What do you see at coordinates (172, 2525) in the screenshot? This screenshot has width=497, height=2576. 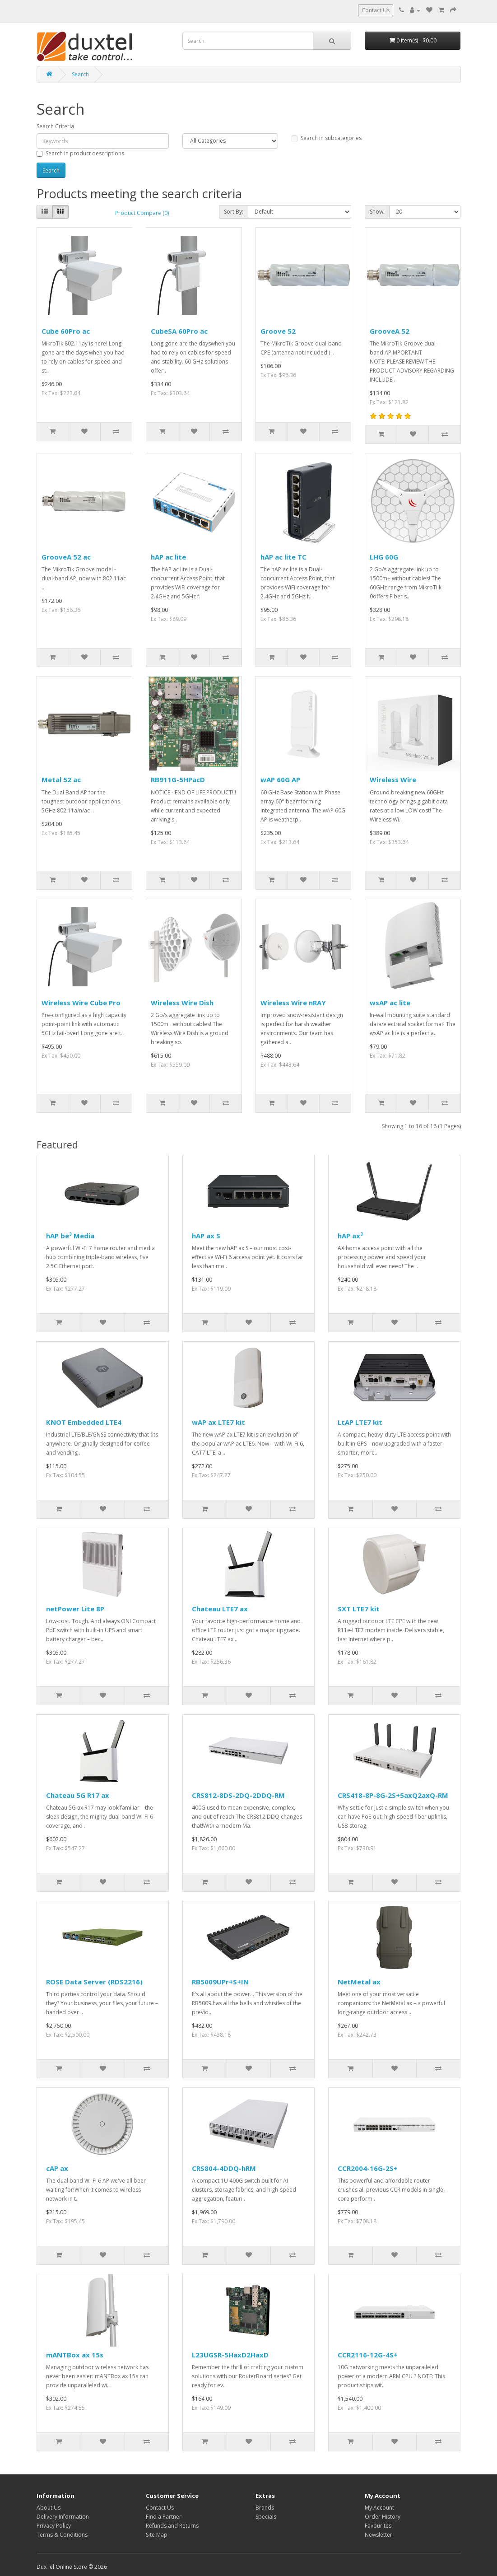 I see `Refunds and Returns` at bounding box center [172, 2525].